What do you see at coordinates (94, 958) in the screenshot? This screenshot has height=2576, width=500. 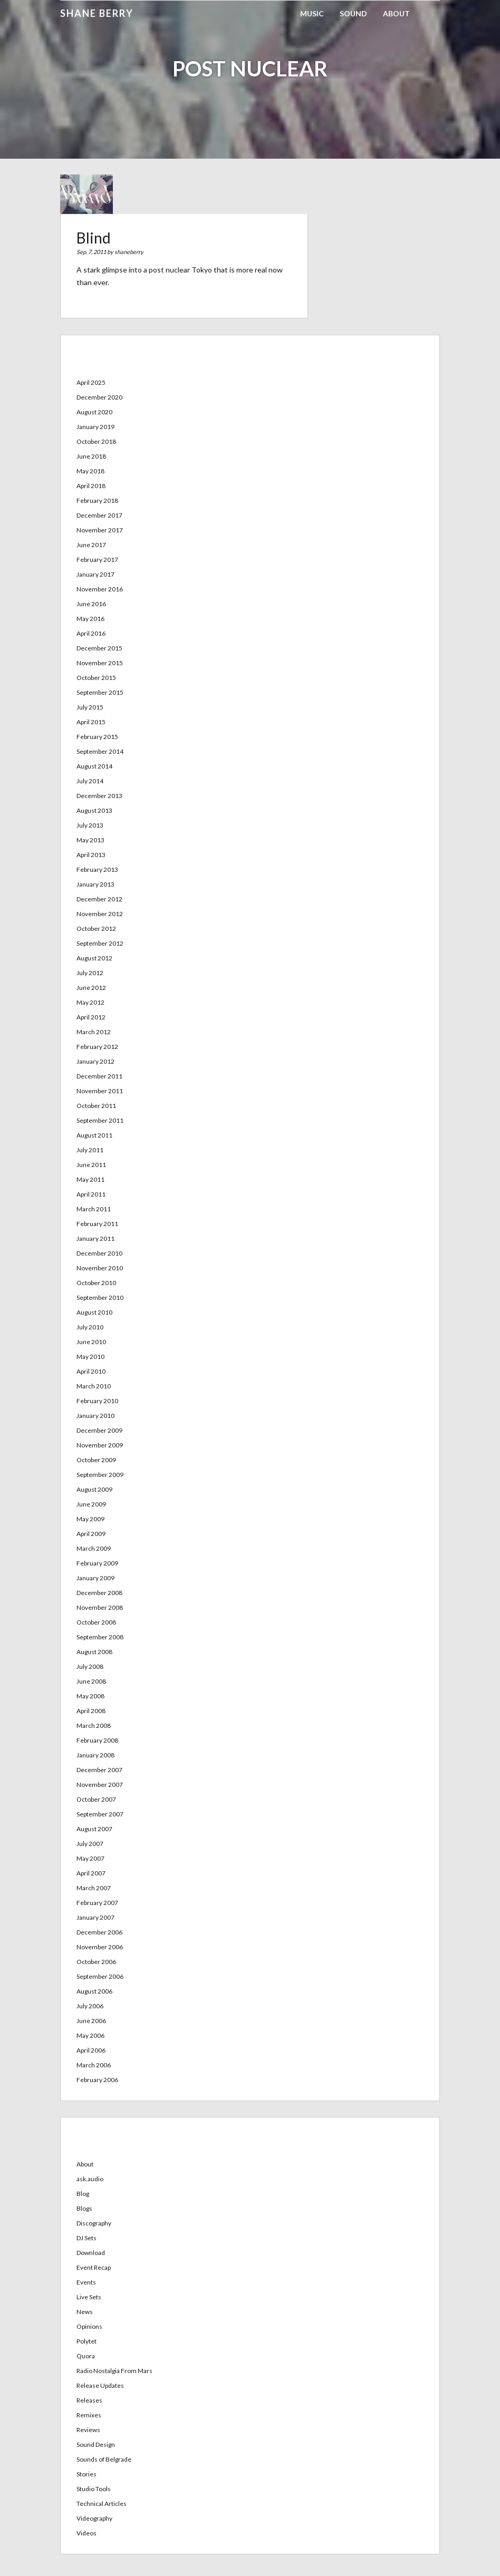 I see `August 2012` at bounding box center [94, 958].